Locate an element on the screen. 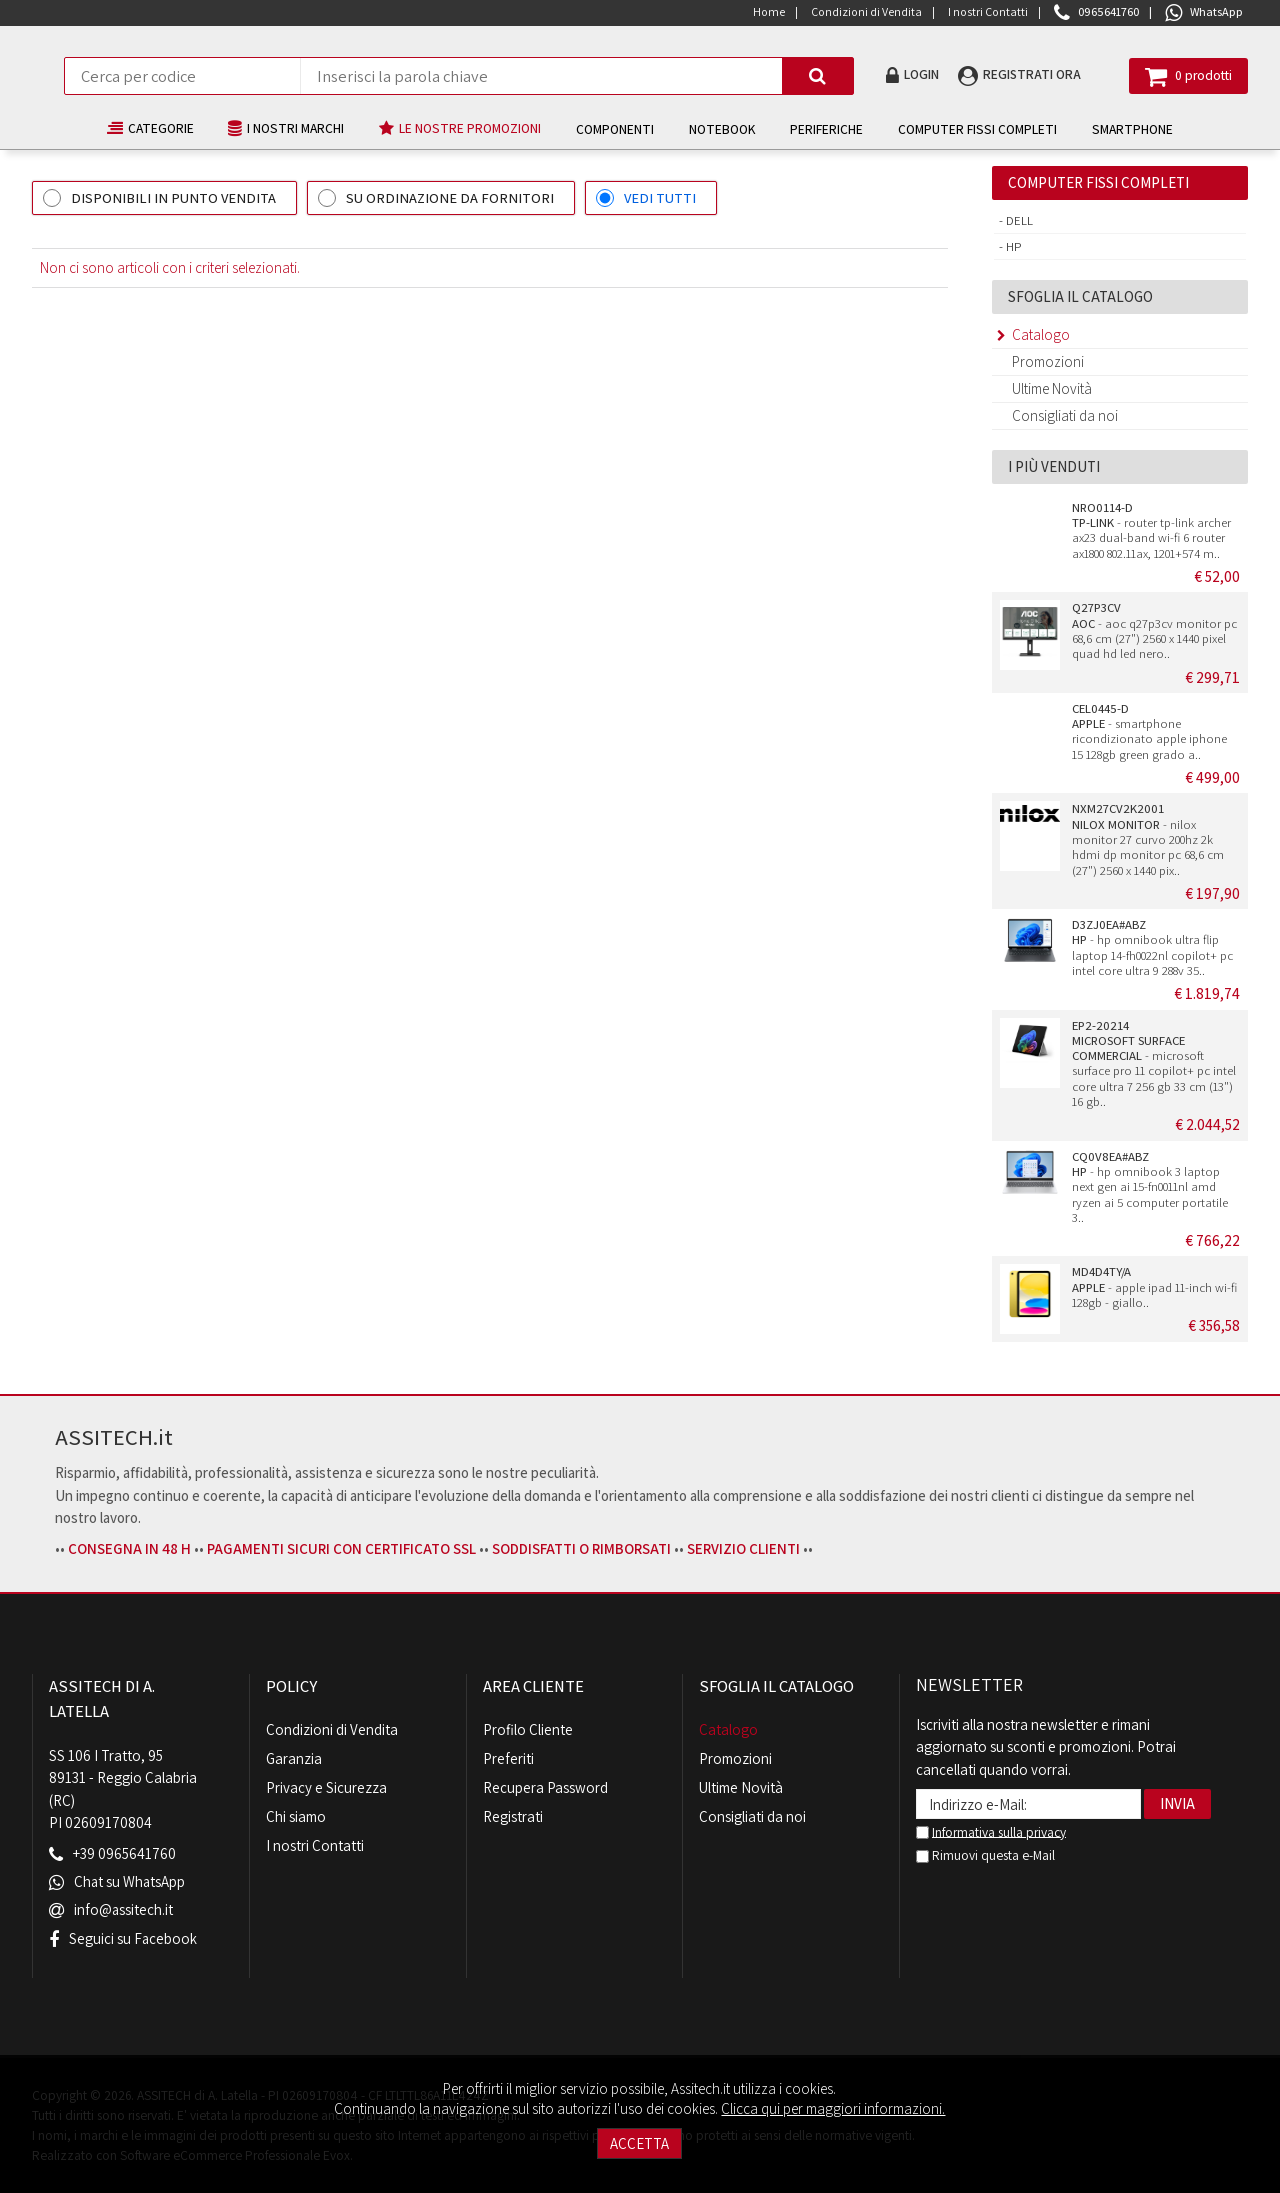 Image resolution: width=1280 pixels, height=2193 pixels. Consigliati da noi is located at coordinates (1065, 415).